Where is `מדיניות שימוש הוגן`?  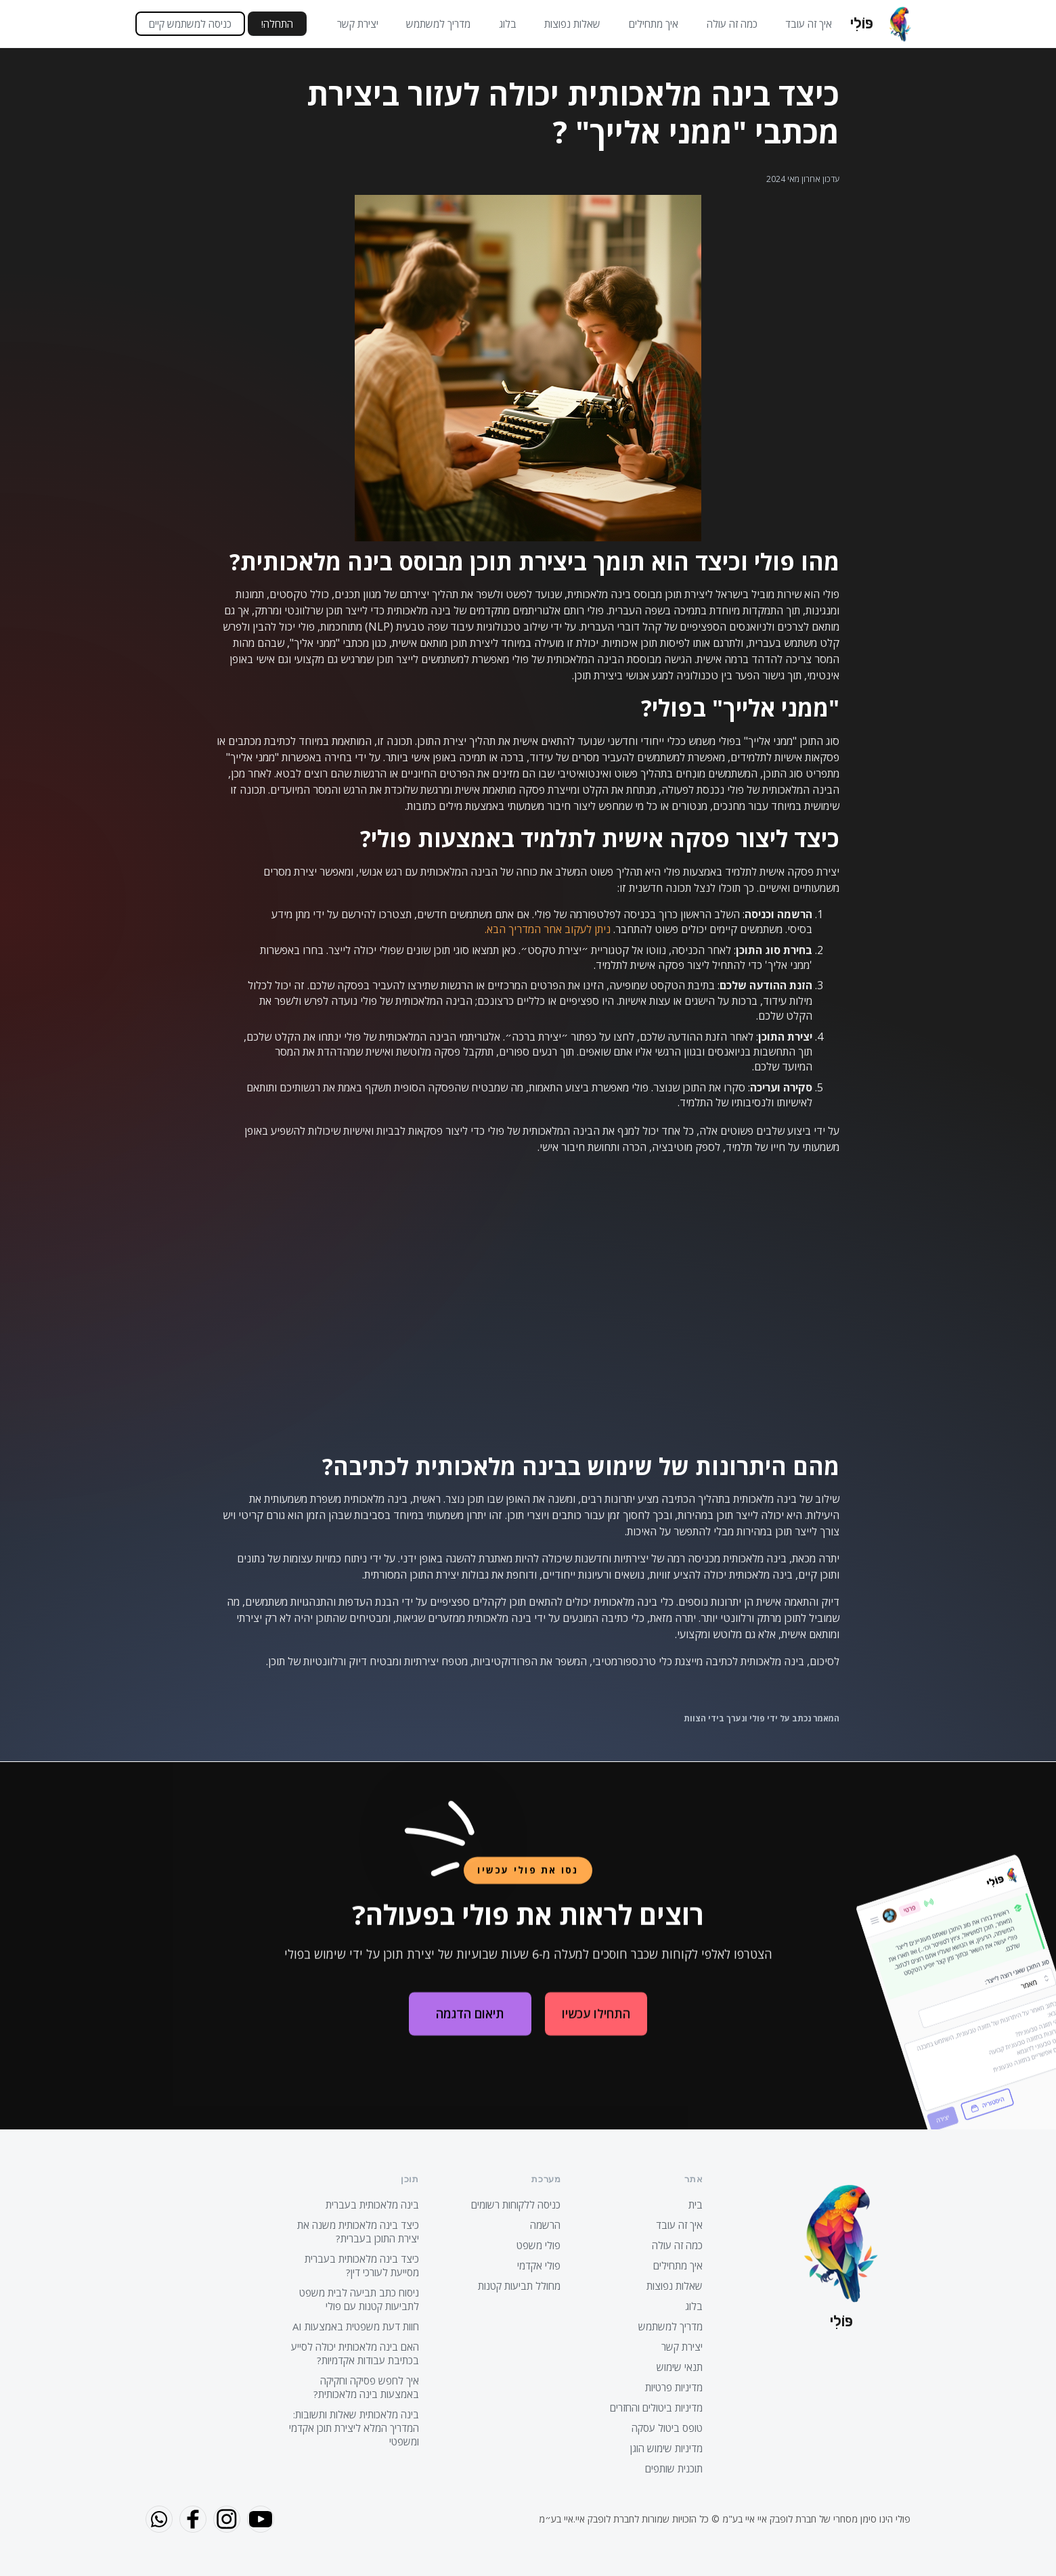 מדיניות שימוש הוגן is located at coordinates (666, 2448).